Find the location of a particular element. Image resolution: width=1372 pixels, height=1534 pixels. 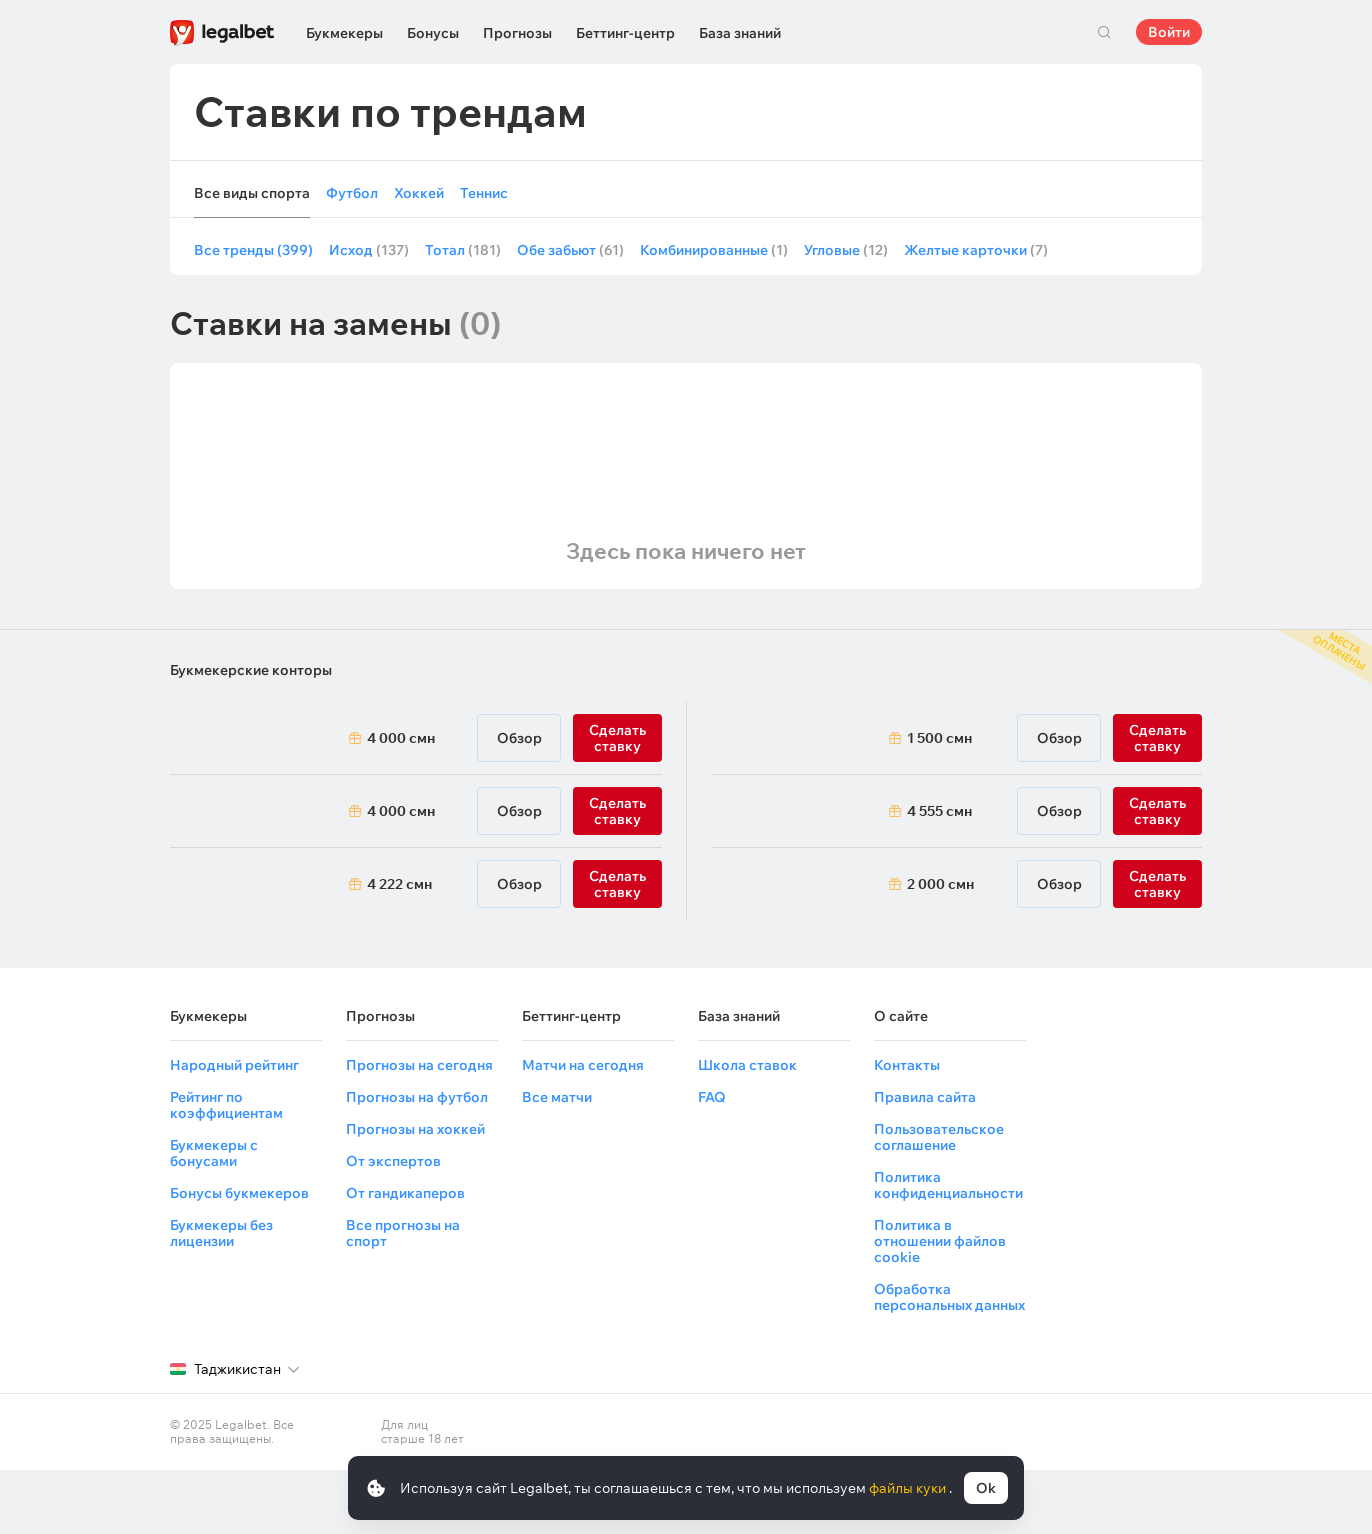

Футбол is located at coordinates (352, 193).